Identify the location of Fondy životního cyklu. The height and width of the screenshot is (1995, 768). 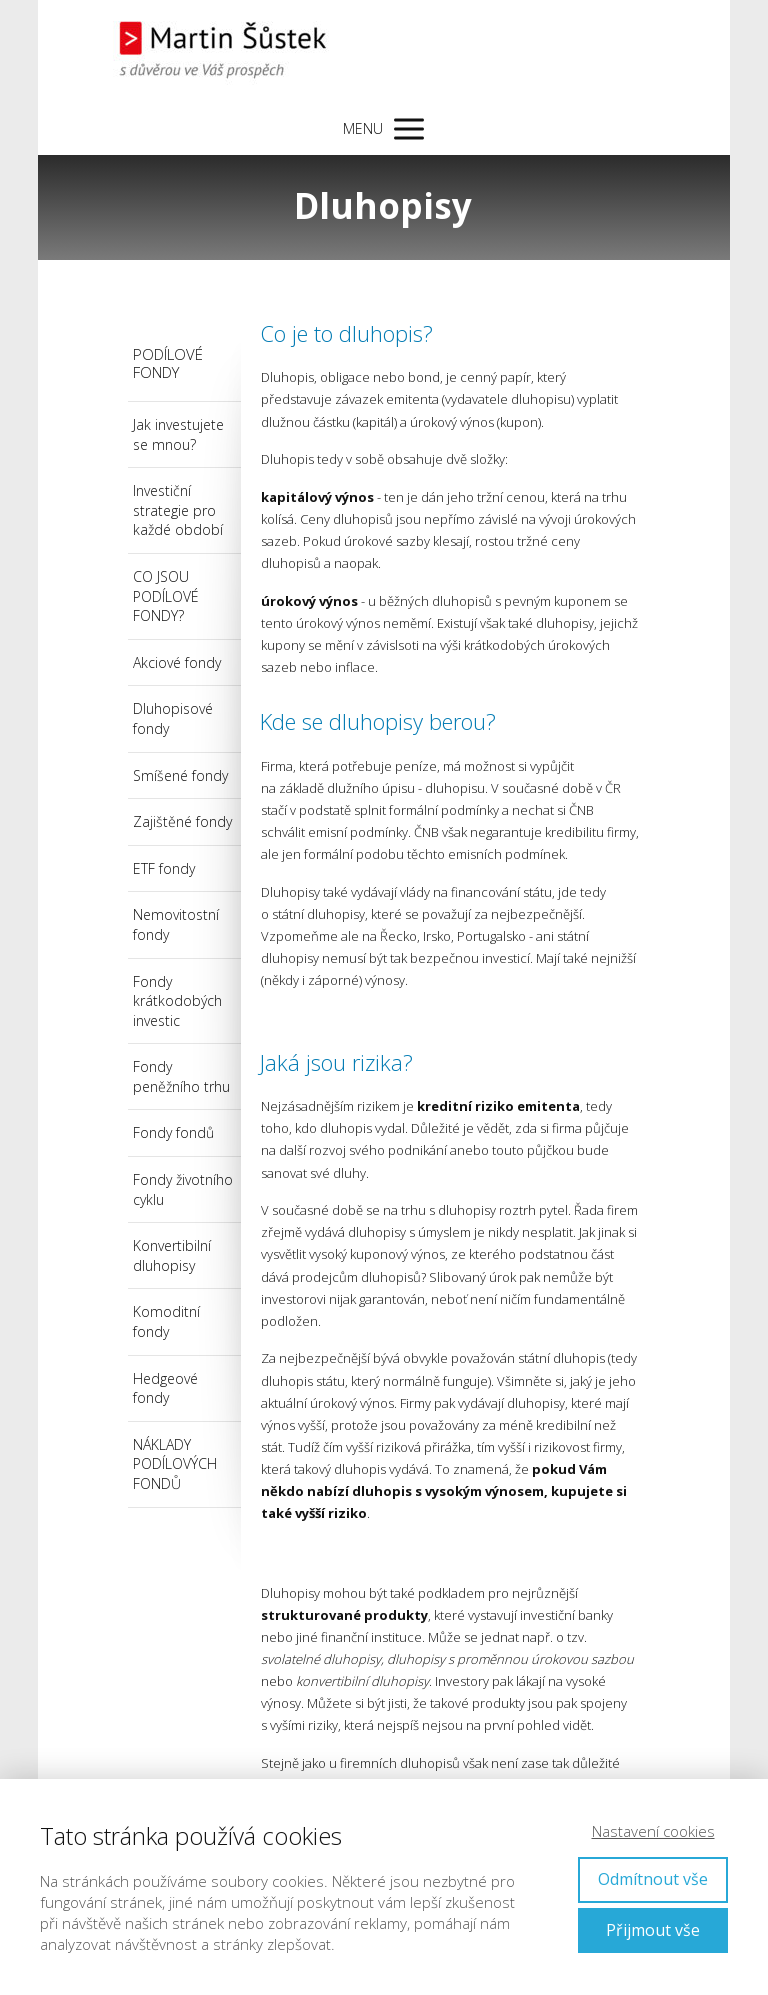
(183, 1189).